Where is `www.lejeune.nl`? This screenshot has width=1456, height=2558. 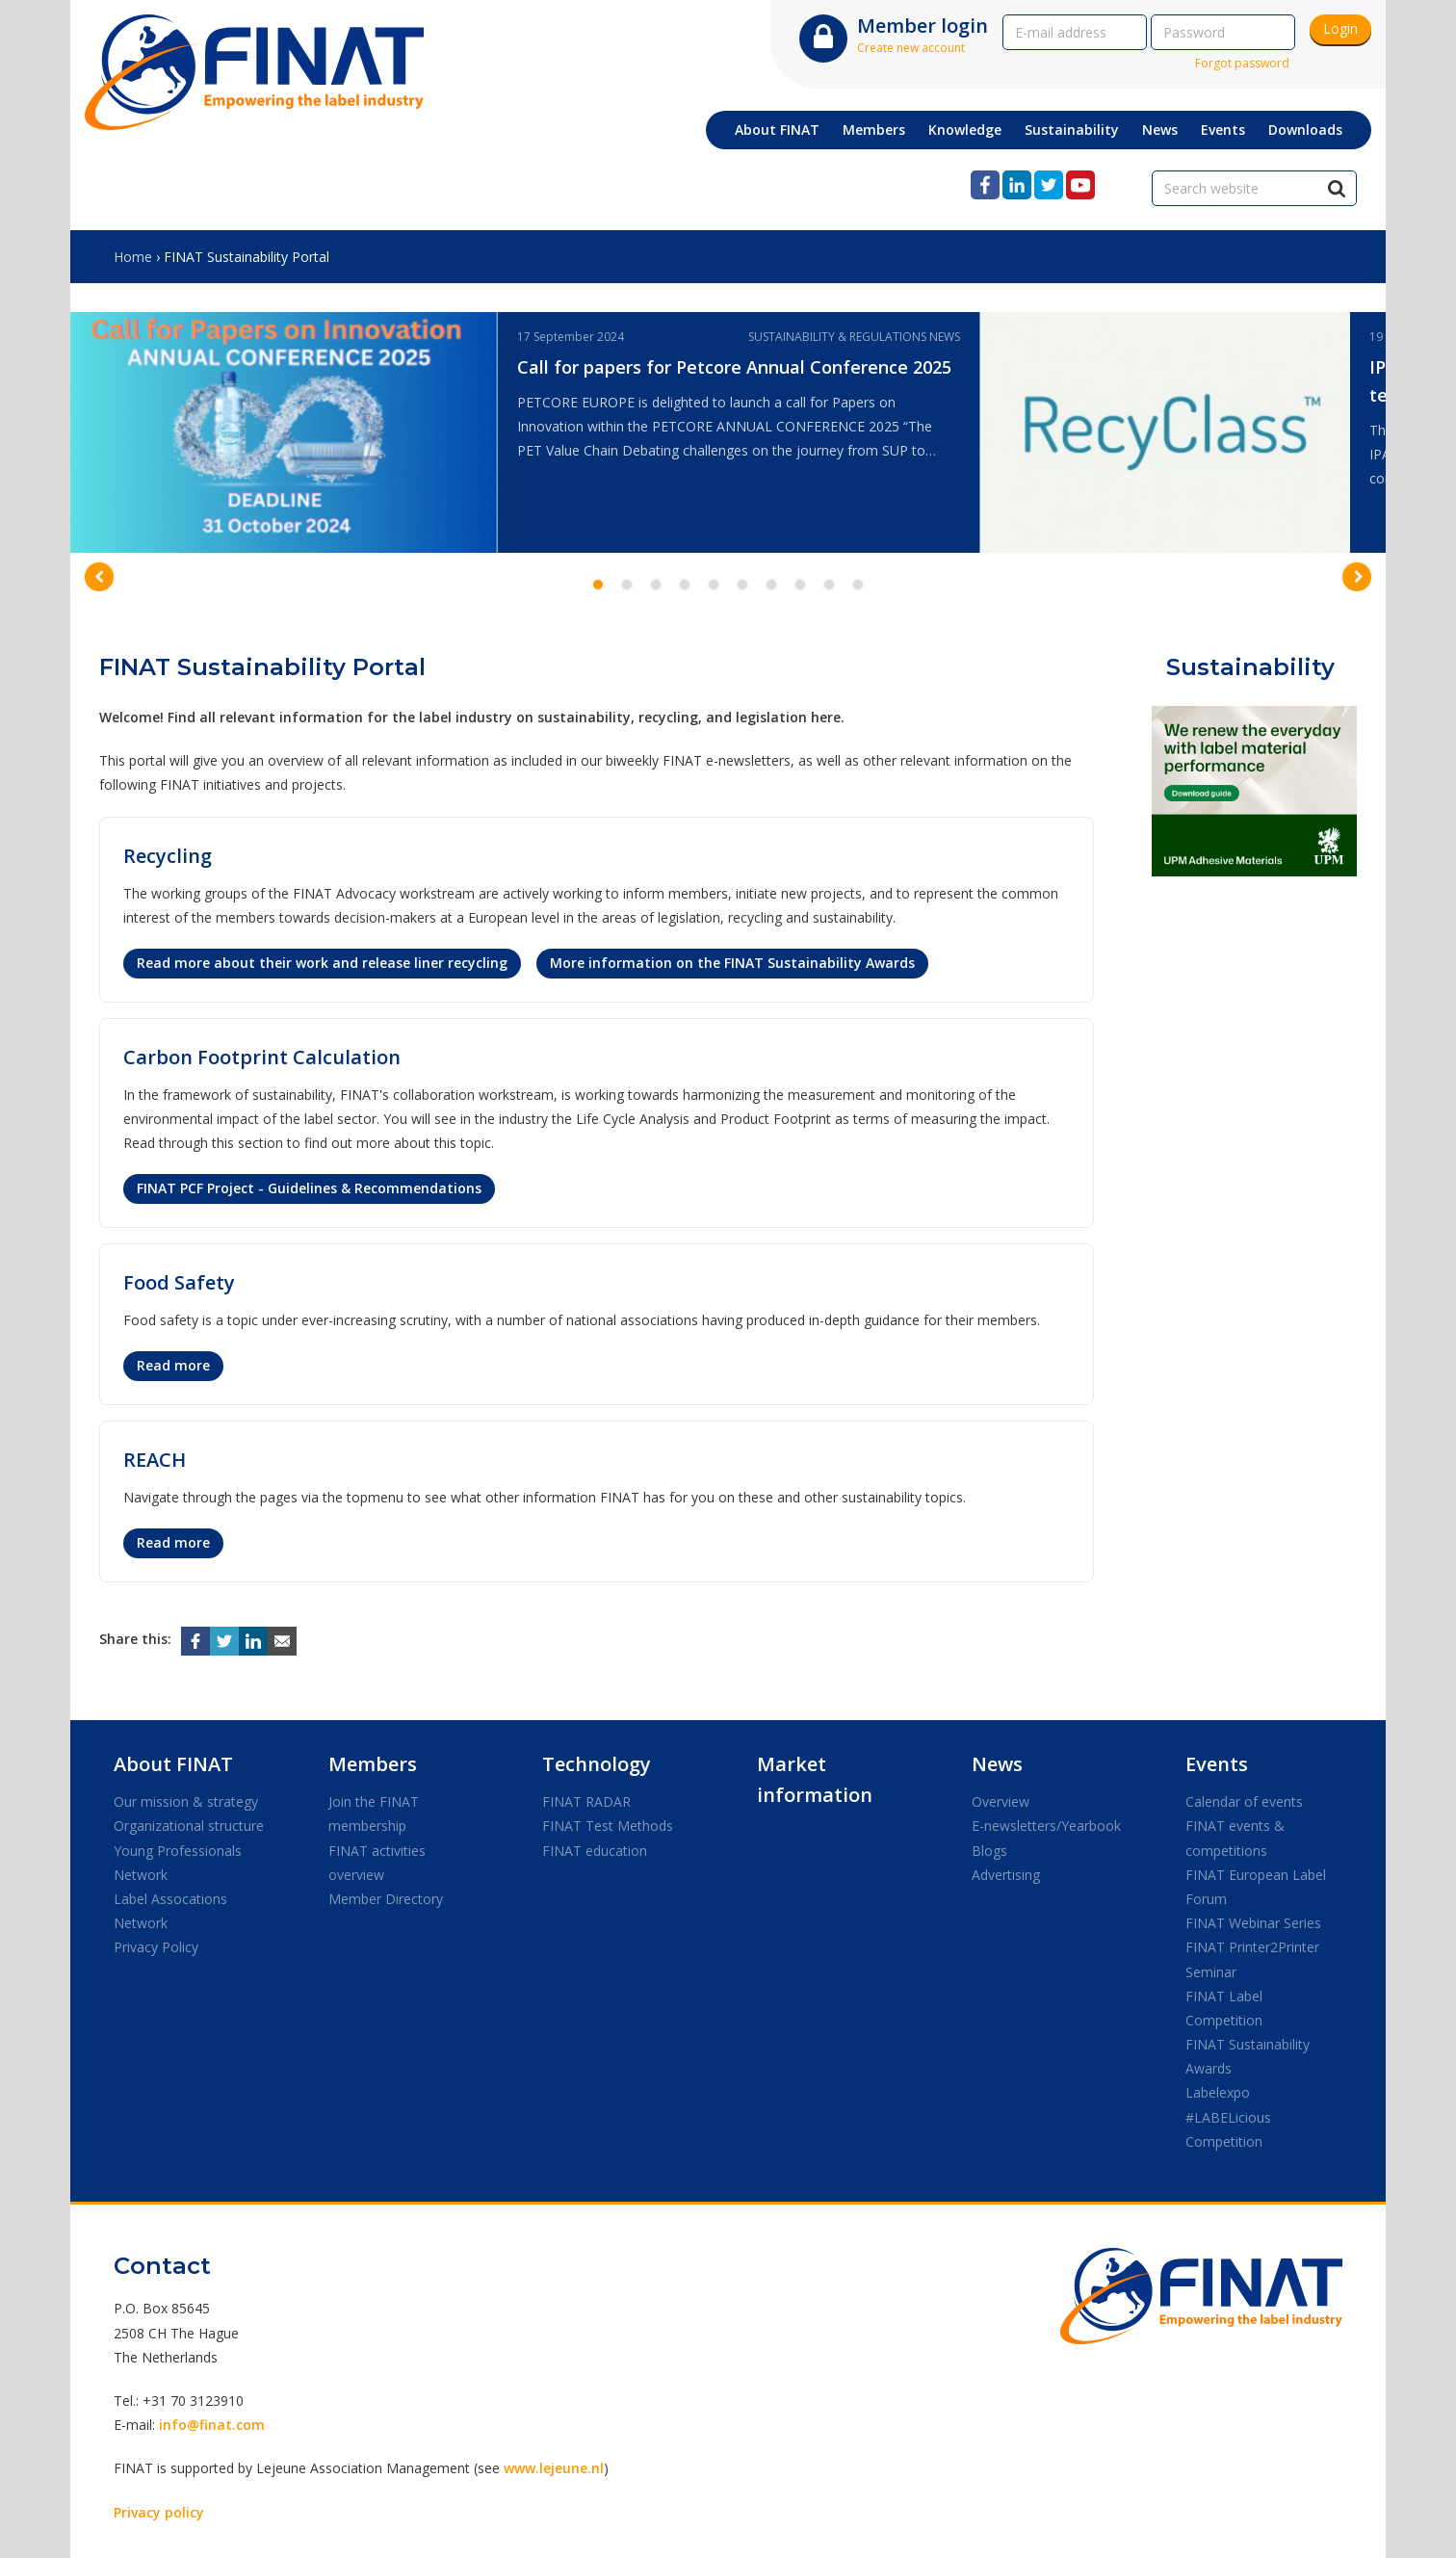 www.lejeune.nl is located at coordinates (554, 2468).